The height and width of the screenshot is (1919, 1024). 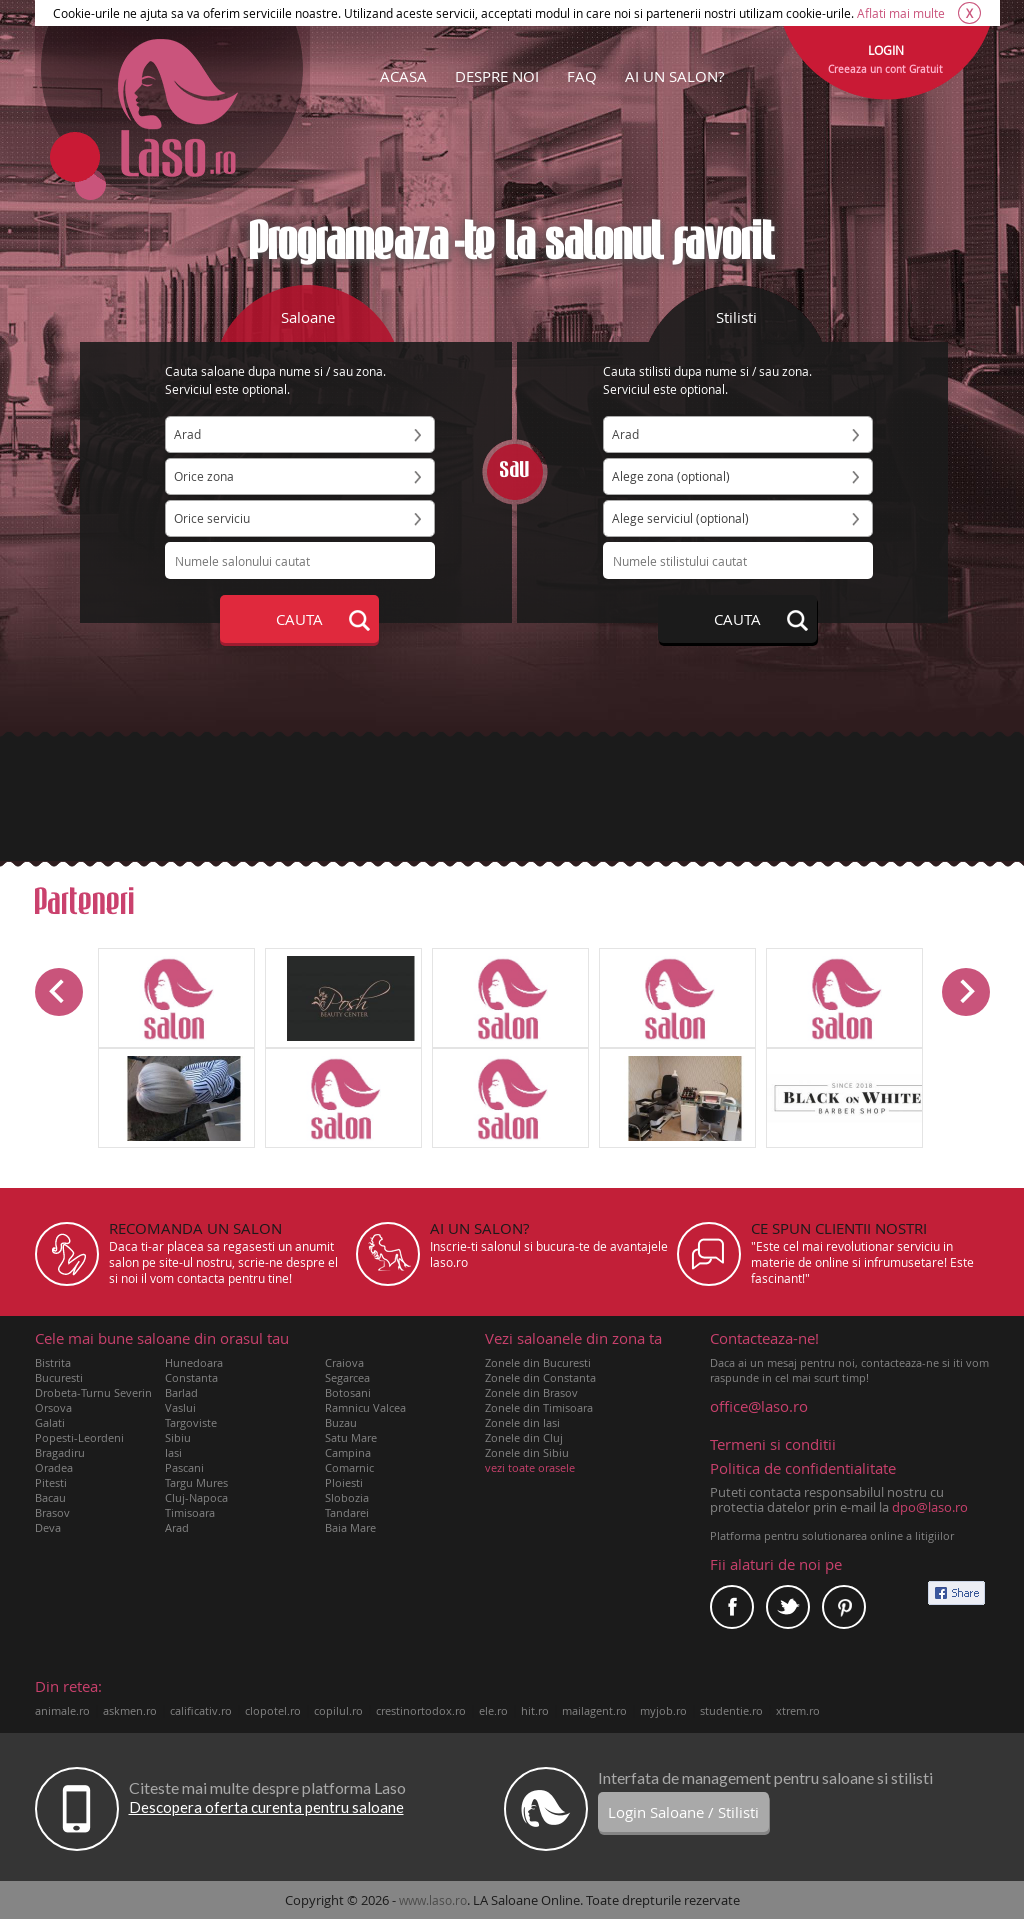 What do you see at coordinates (347, 1497) in the screenshot?
I see `Slobozia` at bounding box center [347, 1497].